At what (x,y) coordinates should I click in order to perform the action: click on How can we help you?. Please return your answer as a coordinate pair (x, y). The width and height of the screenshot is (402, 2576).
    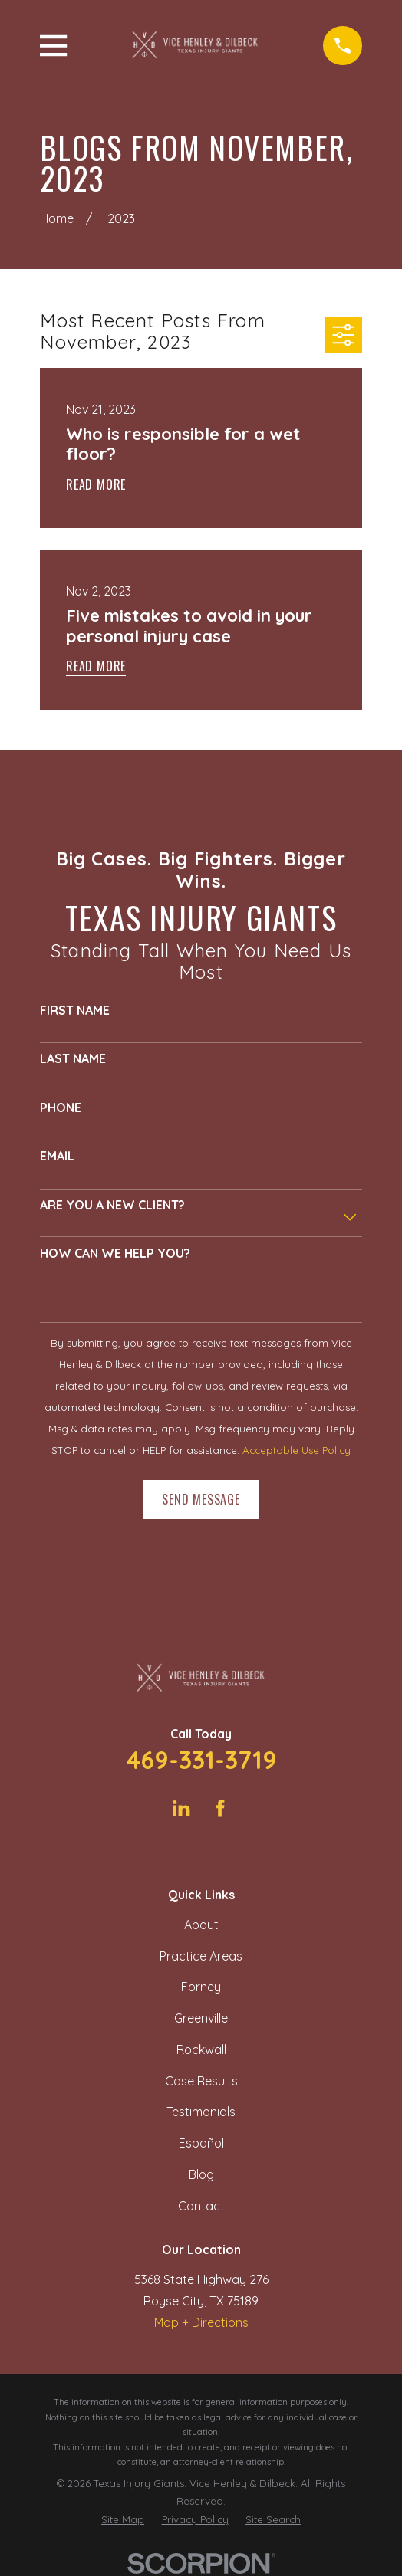
    Looking at the image, I should click on (115, 1253).